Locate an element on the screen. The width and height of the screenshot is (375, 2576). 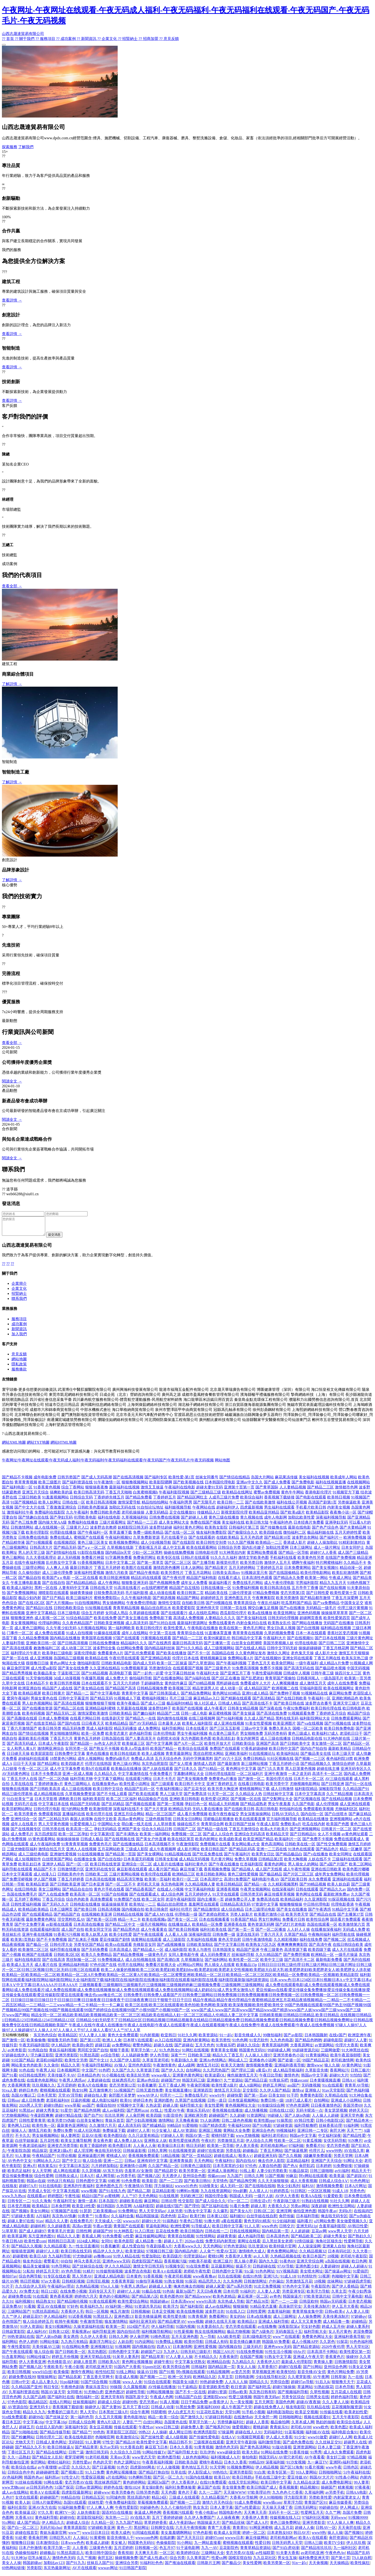
成人午夜国产天堂 is located at coordinates (236, 2410).